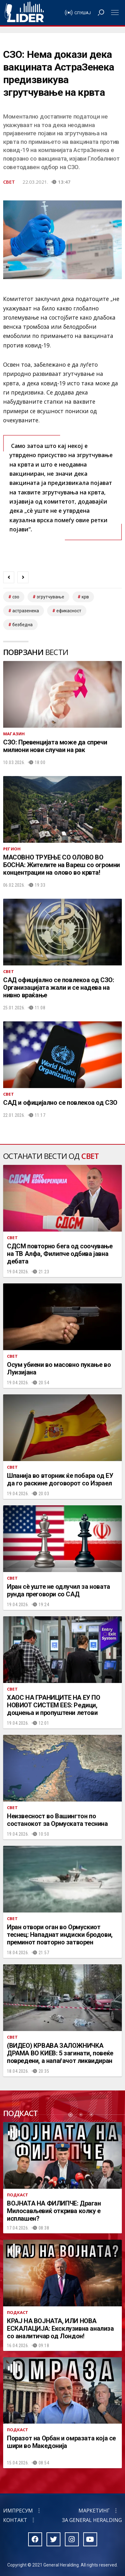 This screenshot has height=2576, width=125. Describe the element at coordinates (18, 2510) in the screenshot. I see `Импресум` at that location.